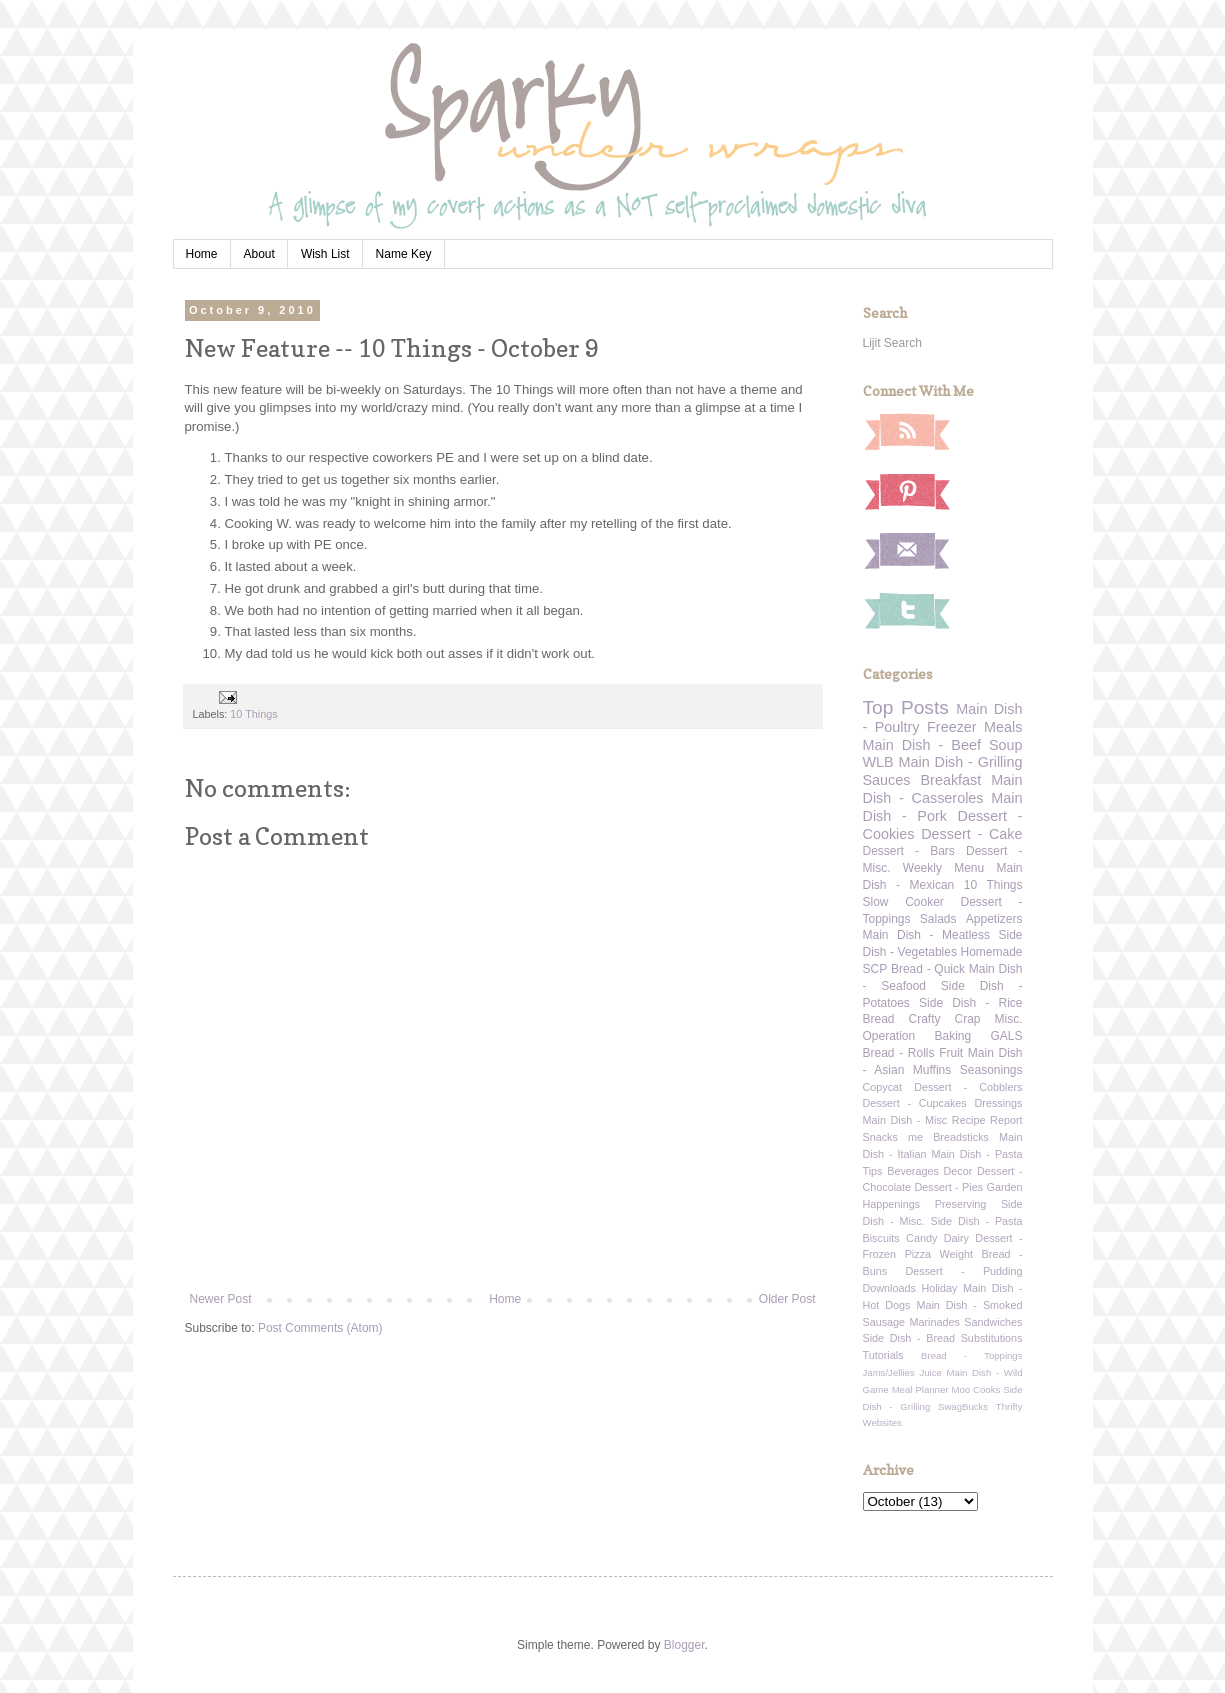 The width and height of the screenshot is (1225, 1693). I want to click on SCP, so click(875, 969).